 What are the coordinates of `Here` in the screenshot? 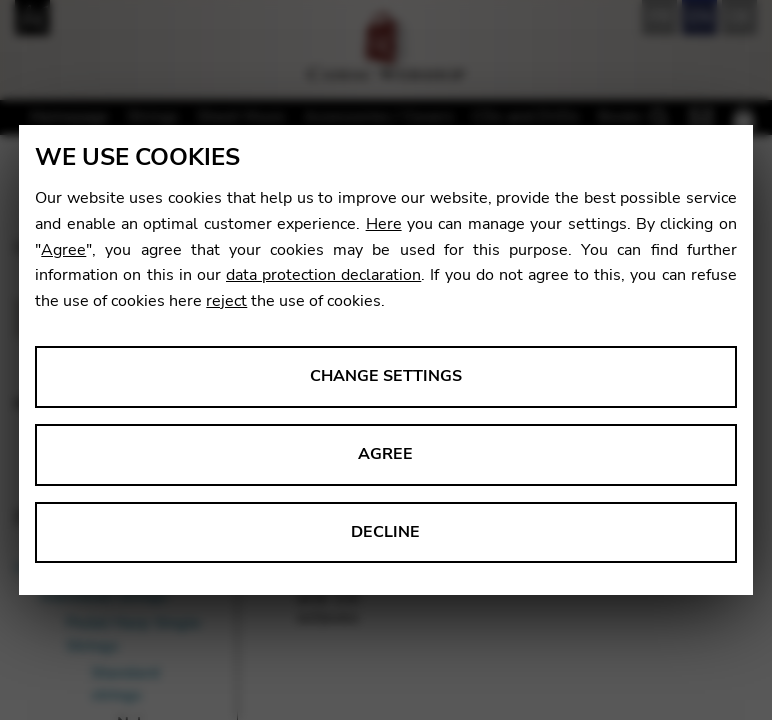 It's located at (384, 224).